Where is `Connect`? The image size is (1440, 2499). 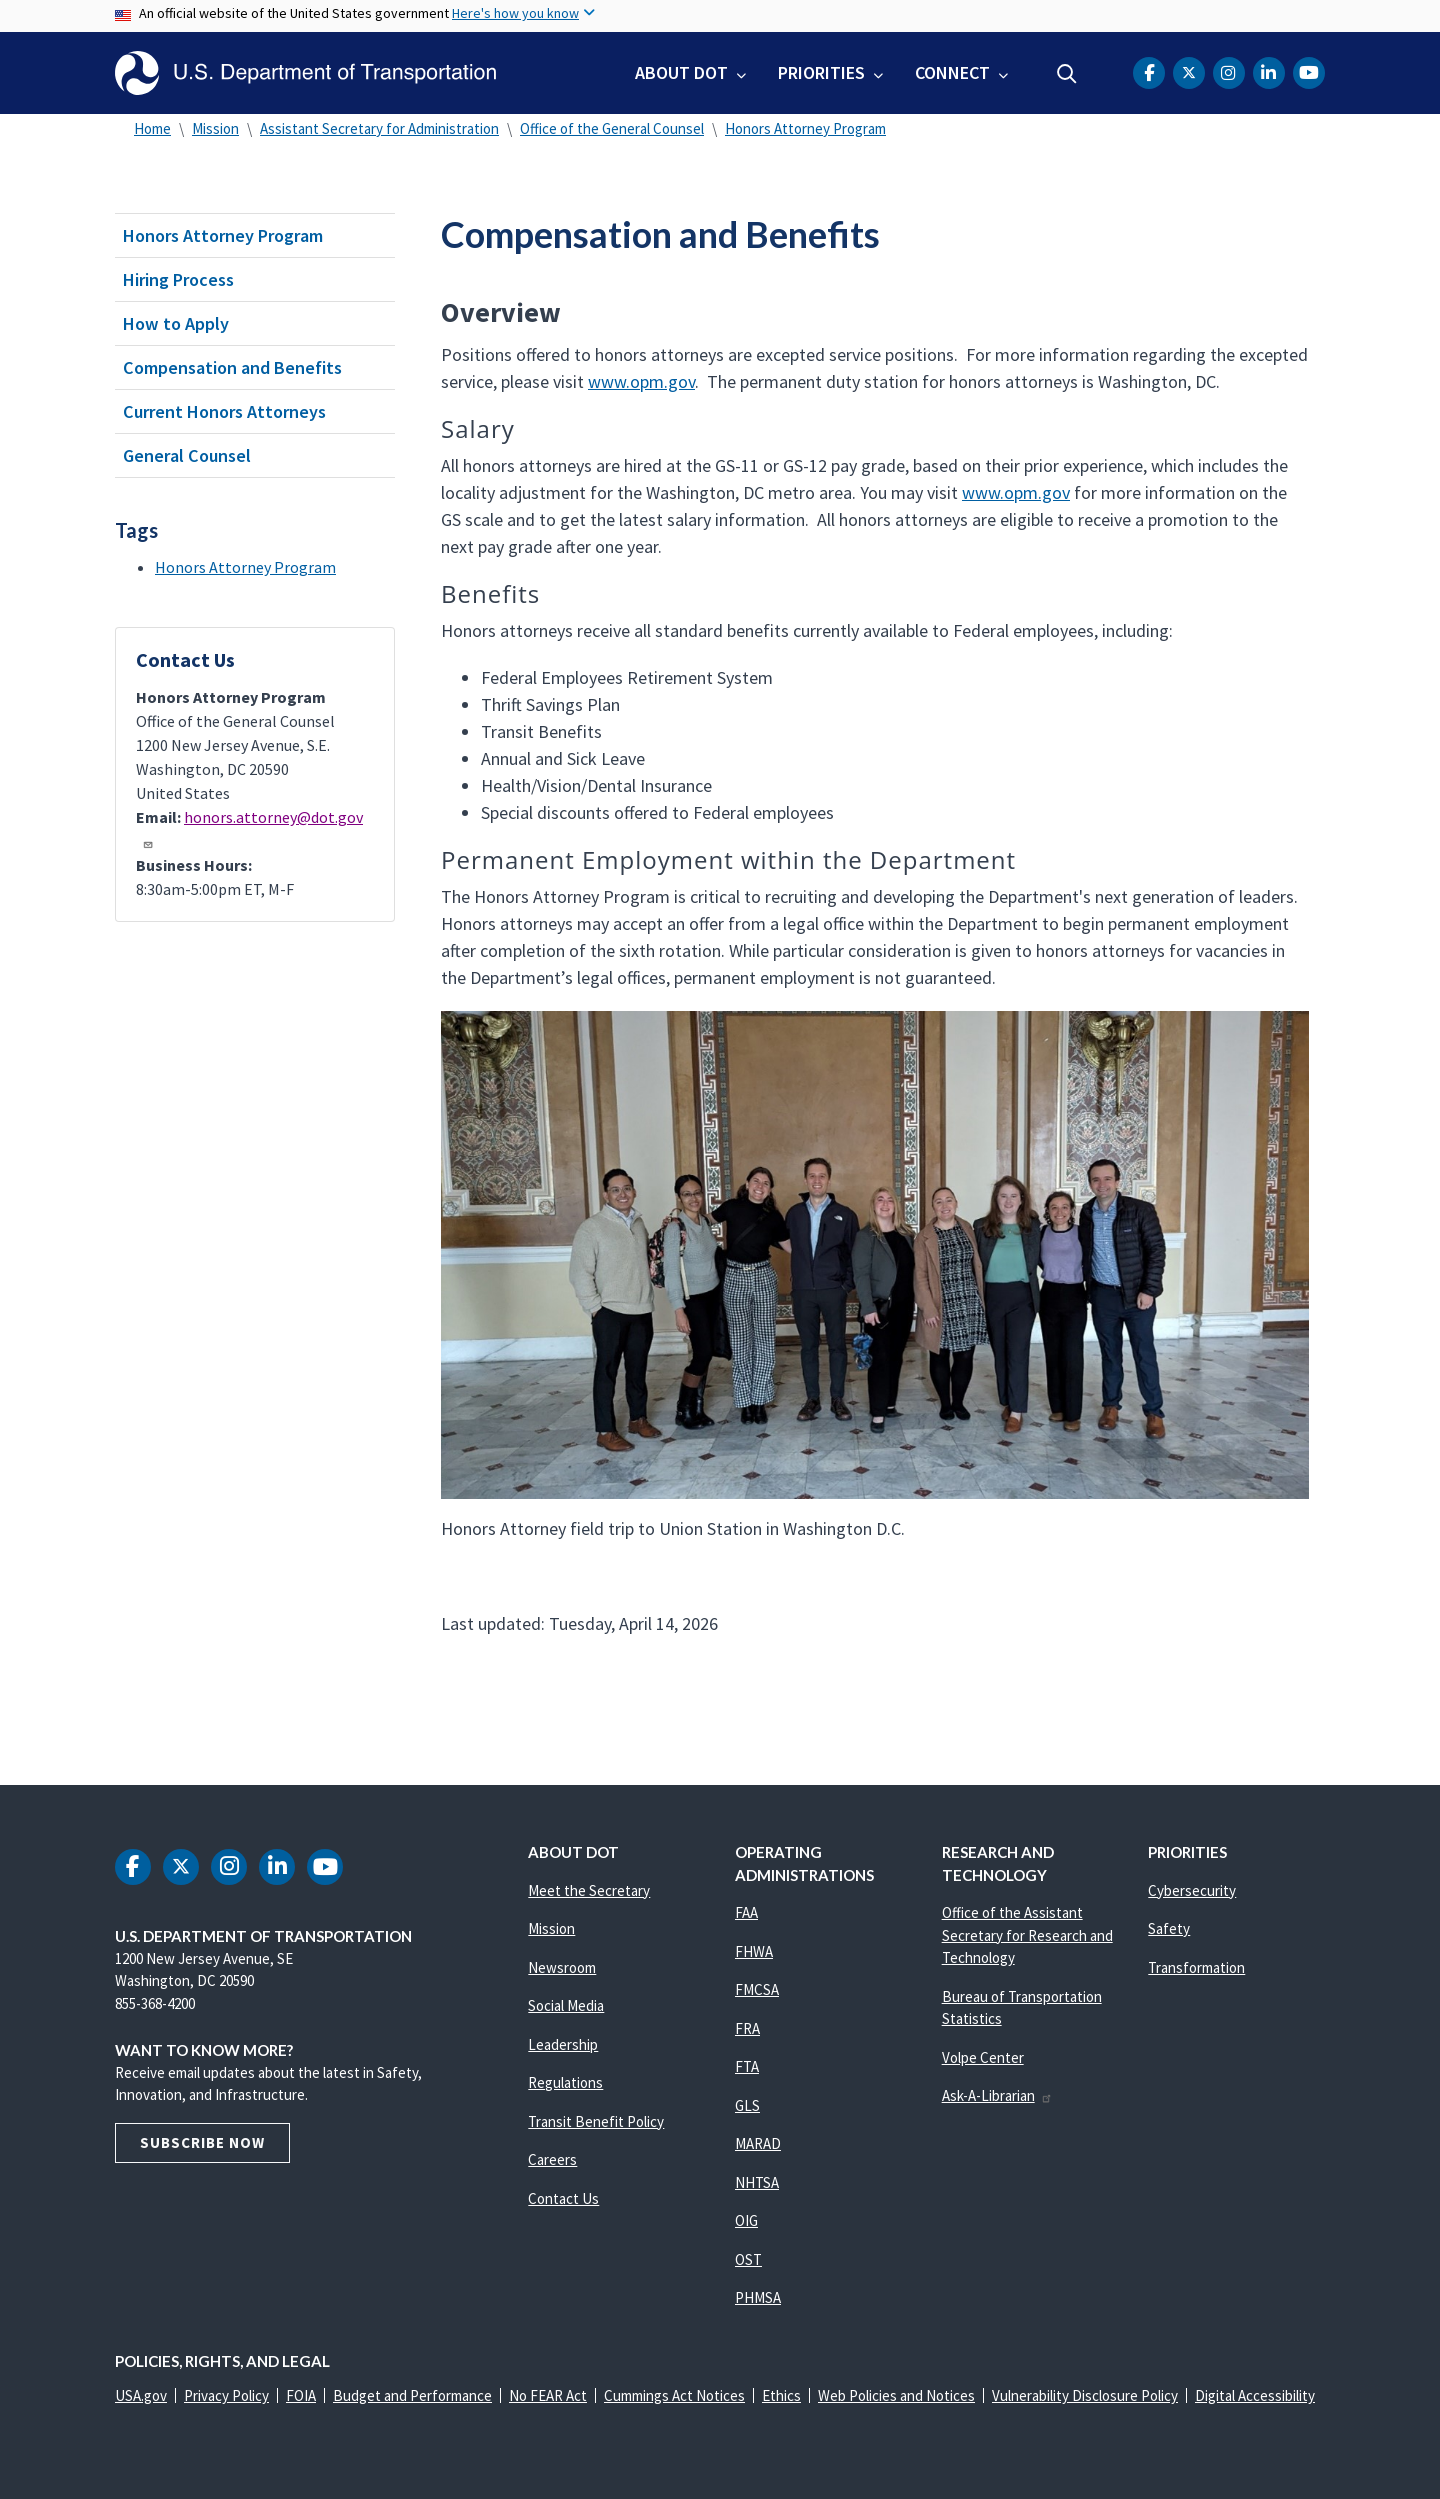 Connect is located at coordinates (952, 72).